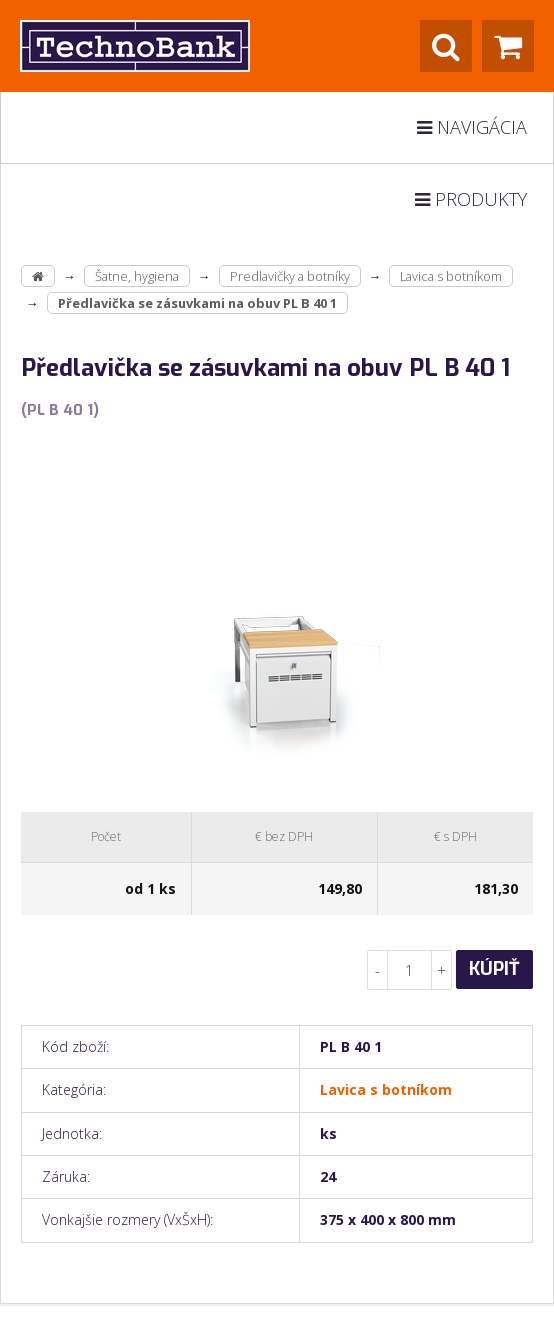 This screenshot has width=554, height=1324. I want to click on Navigácia, so click(472, 127).